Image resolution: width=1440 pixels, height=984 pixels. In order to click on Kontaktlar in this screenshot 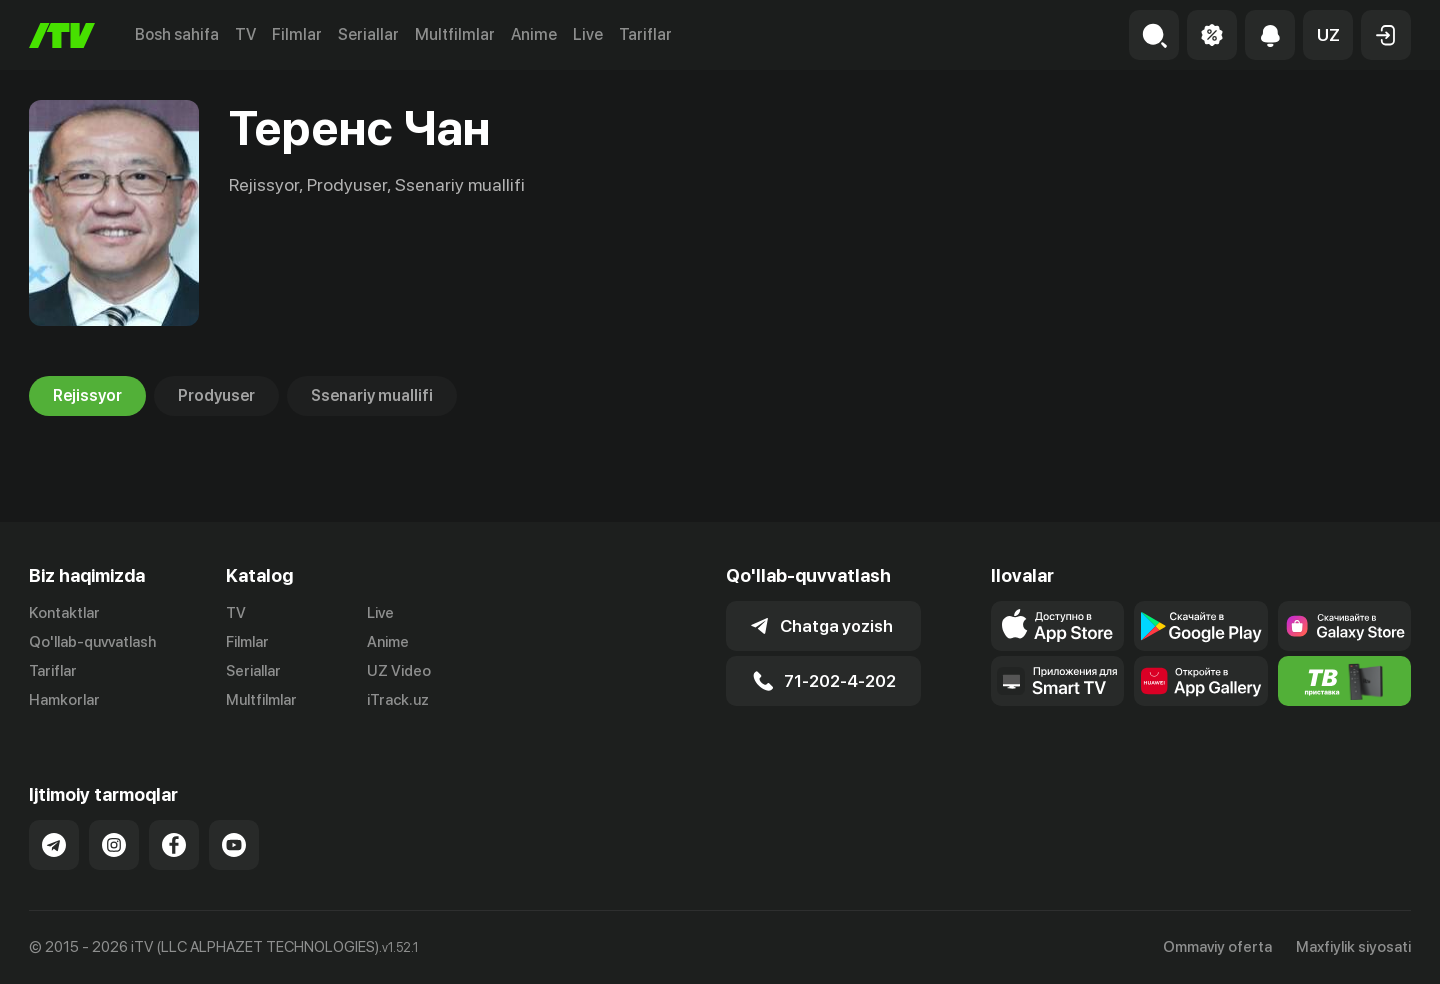, I will do `click(64, 613)`.